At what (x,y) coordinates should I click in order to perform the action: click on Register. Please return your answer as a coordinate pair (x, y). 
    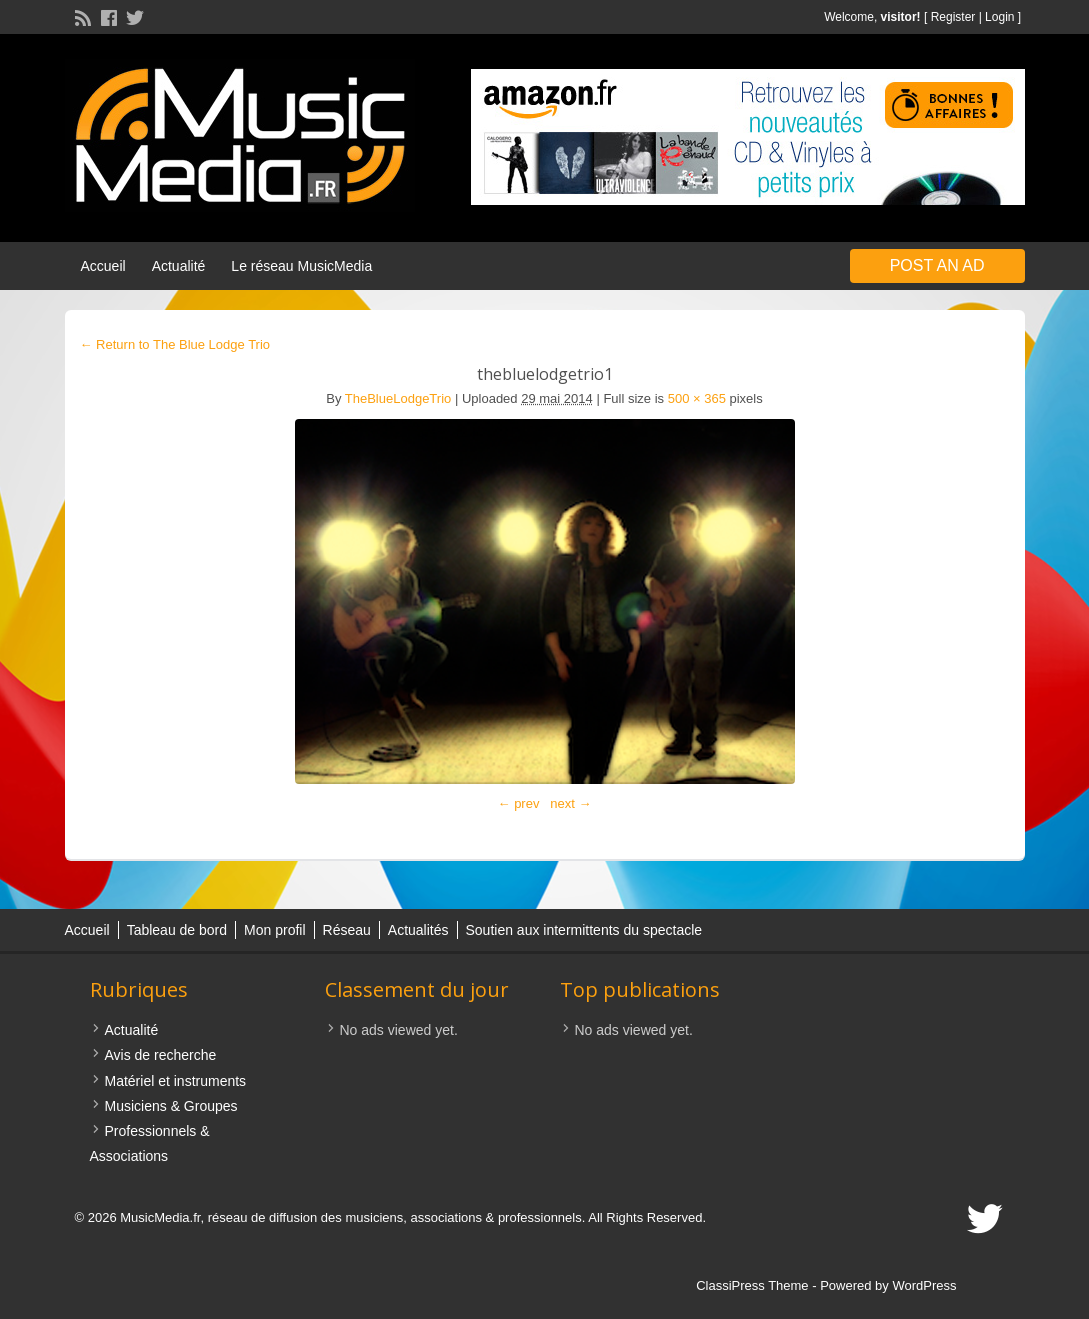
    Looking at the image, I should click on (953, 17).